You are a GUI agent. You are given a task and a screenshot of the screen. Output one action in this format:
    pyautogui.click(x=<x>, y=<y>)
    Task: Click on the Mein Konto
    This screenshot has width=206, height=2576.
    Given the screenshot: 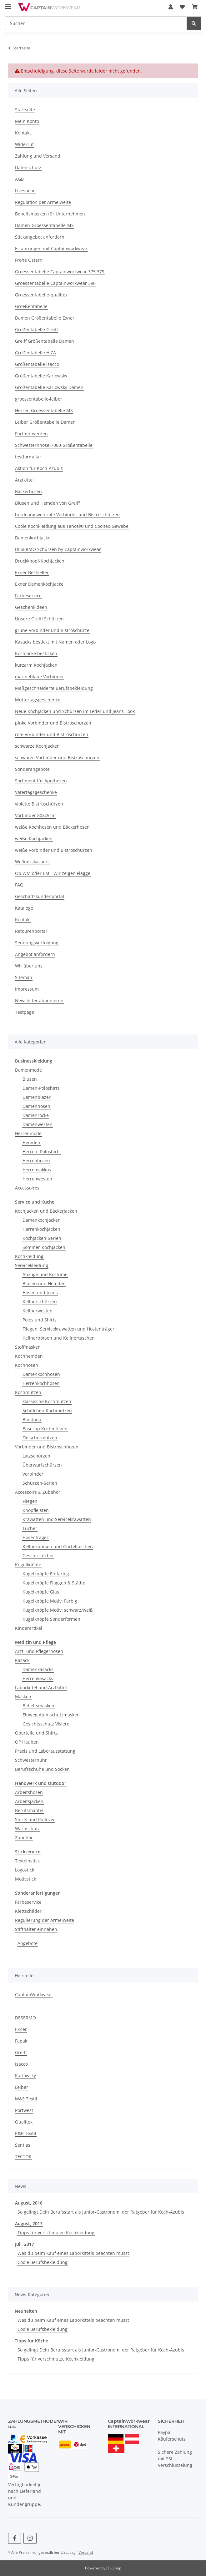 What is the action you would take?
    pyautogui.click(x=27, y=121)
    